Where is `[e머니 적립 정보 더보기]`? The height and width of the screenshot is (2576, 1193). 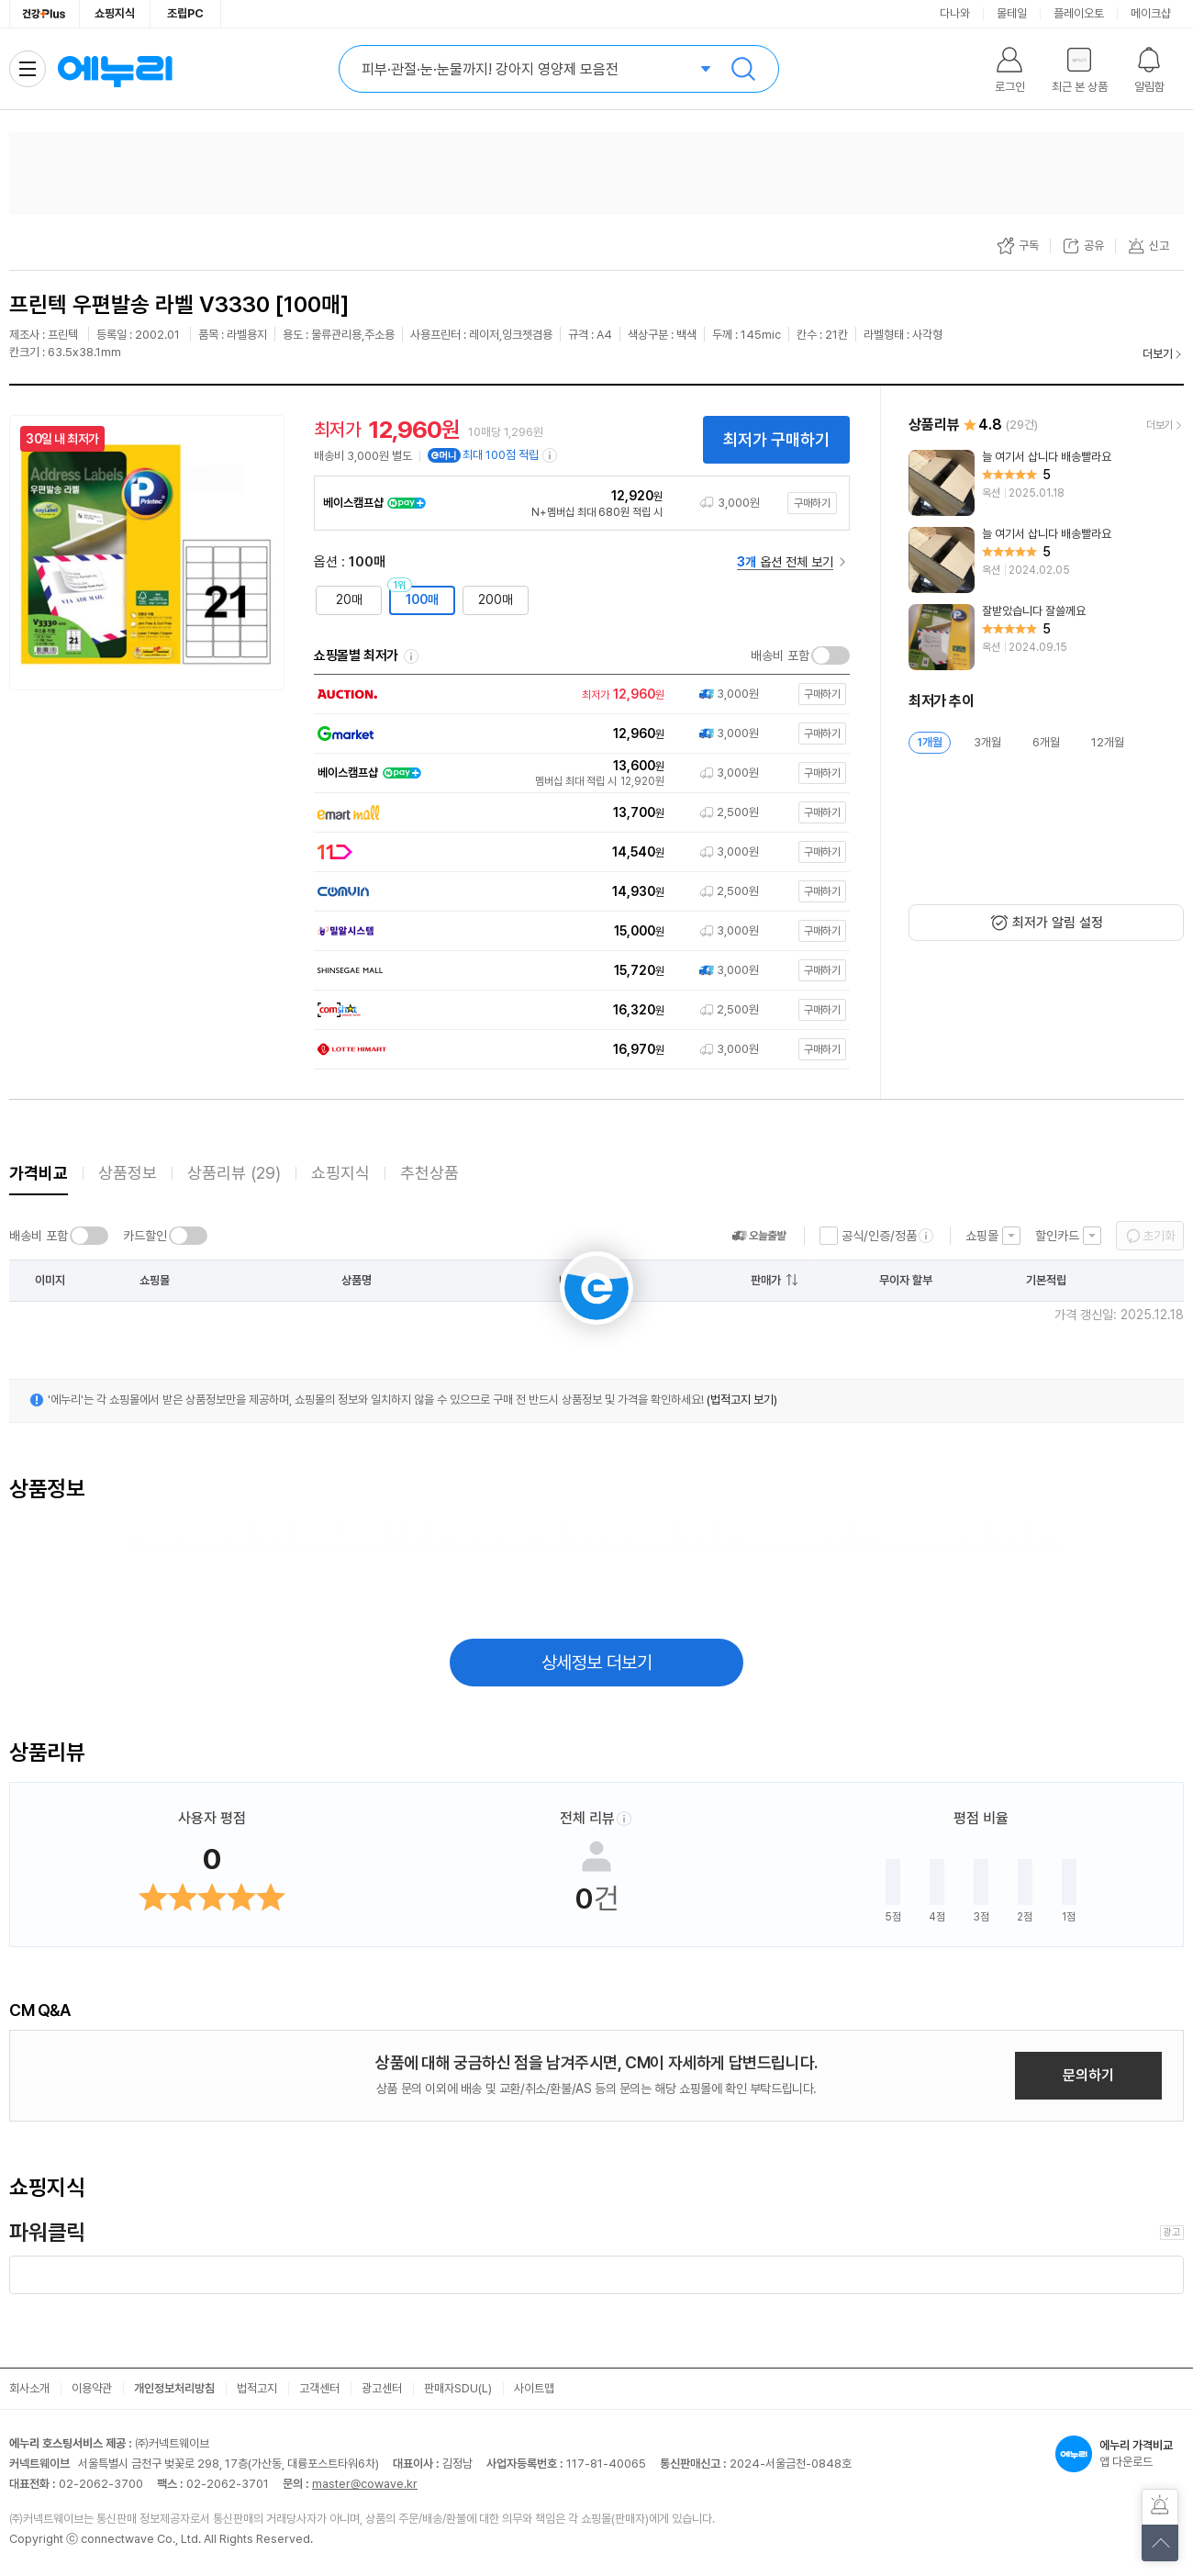 [e머니 적립 정보 더보기] is located at coordinates (550, 455).